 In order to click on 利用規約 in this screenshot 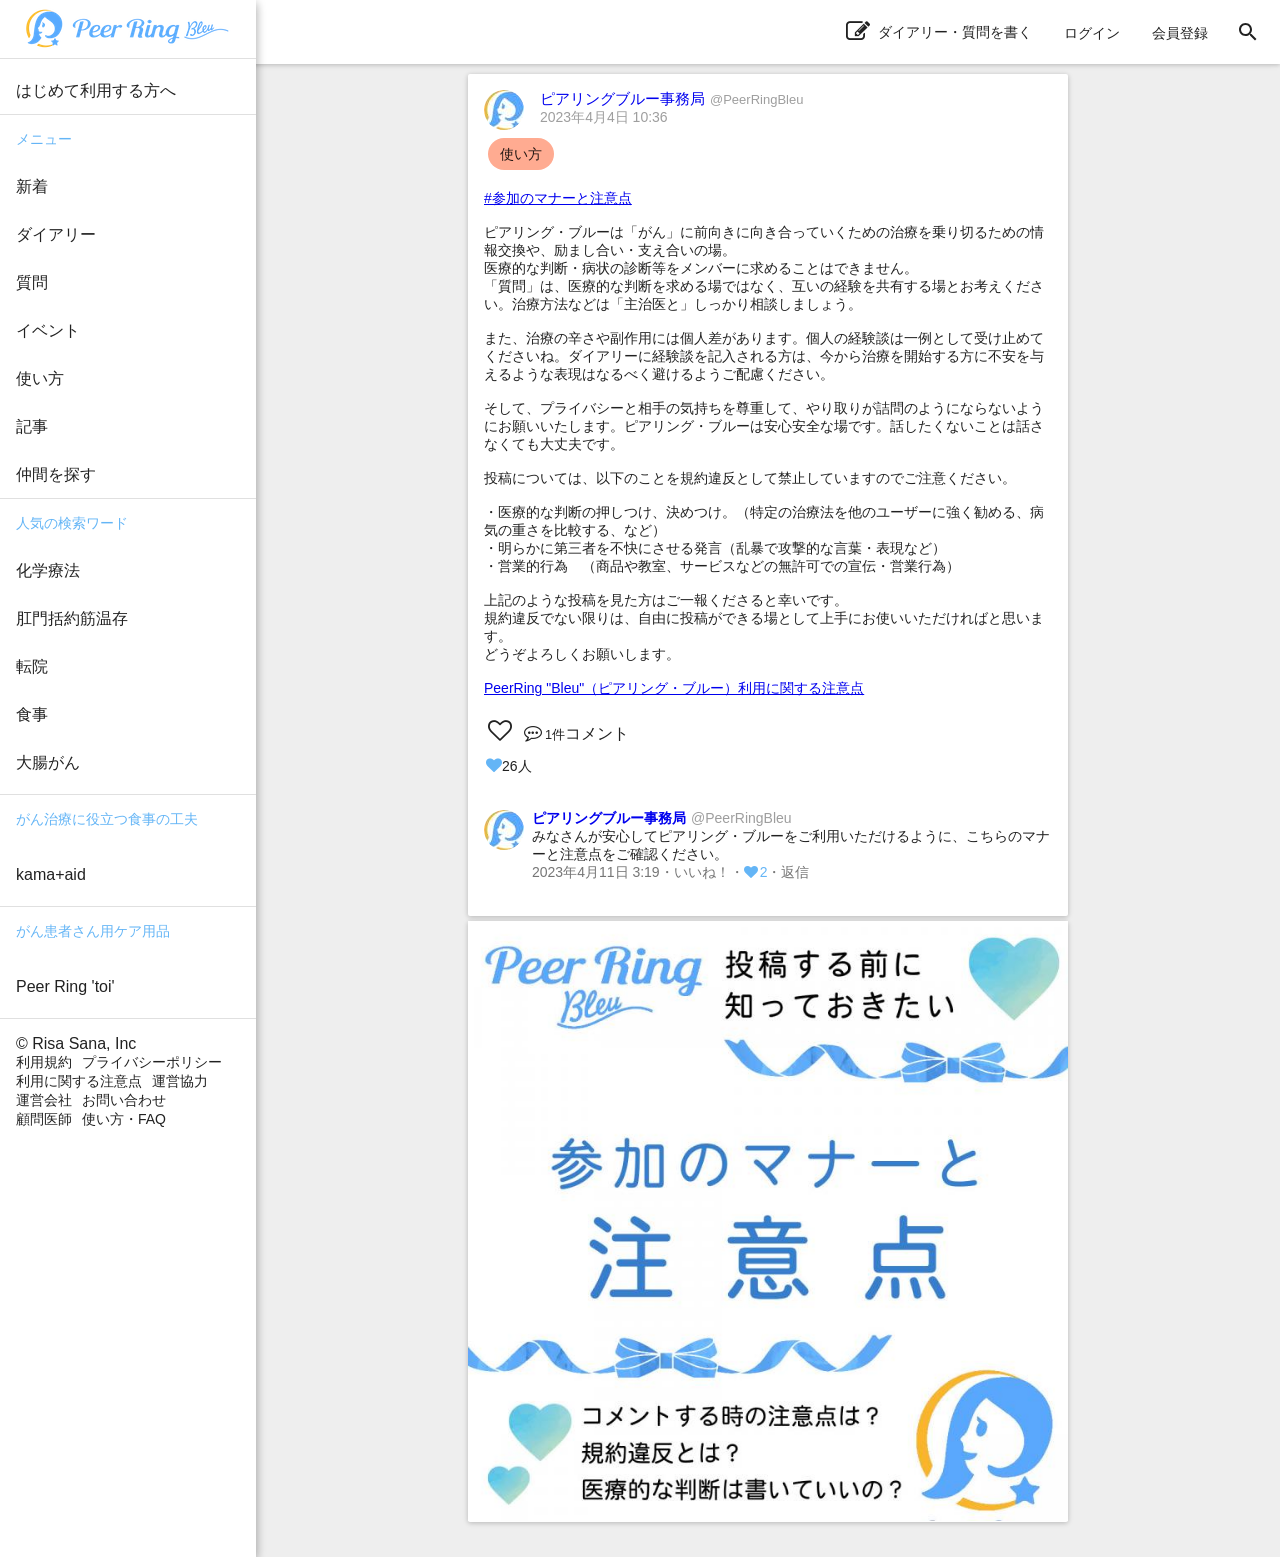, I will do `click(44, 1062)`.